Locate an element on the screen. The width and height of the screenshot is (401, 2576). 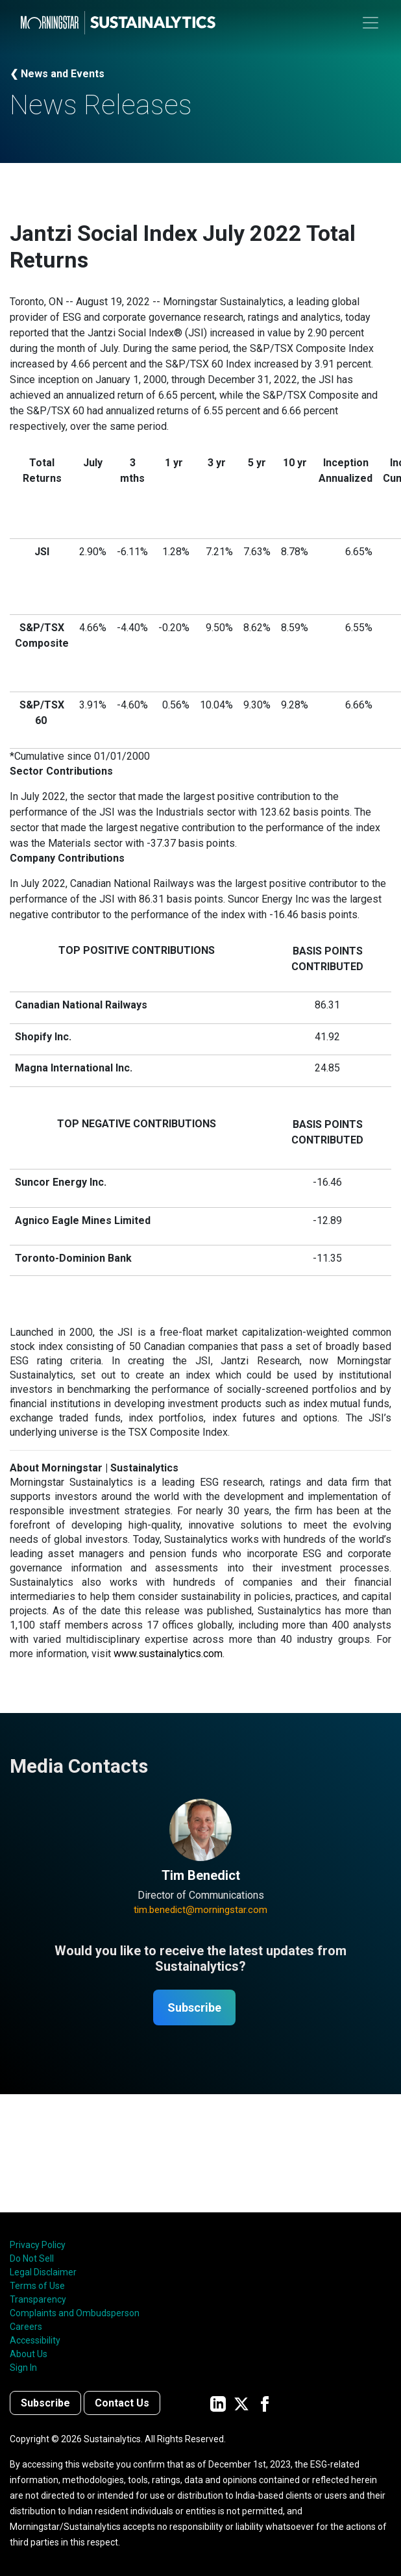
[Toggle navigation] is located at coordinates (370, 22).